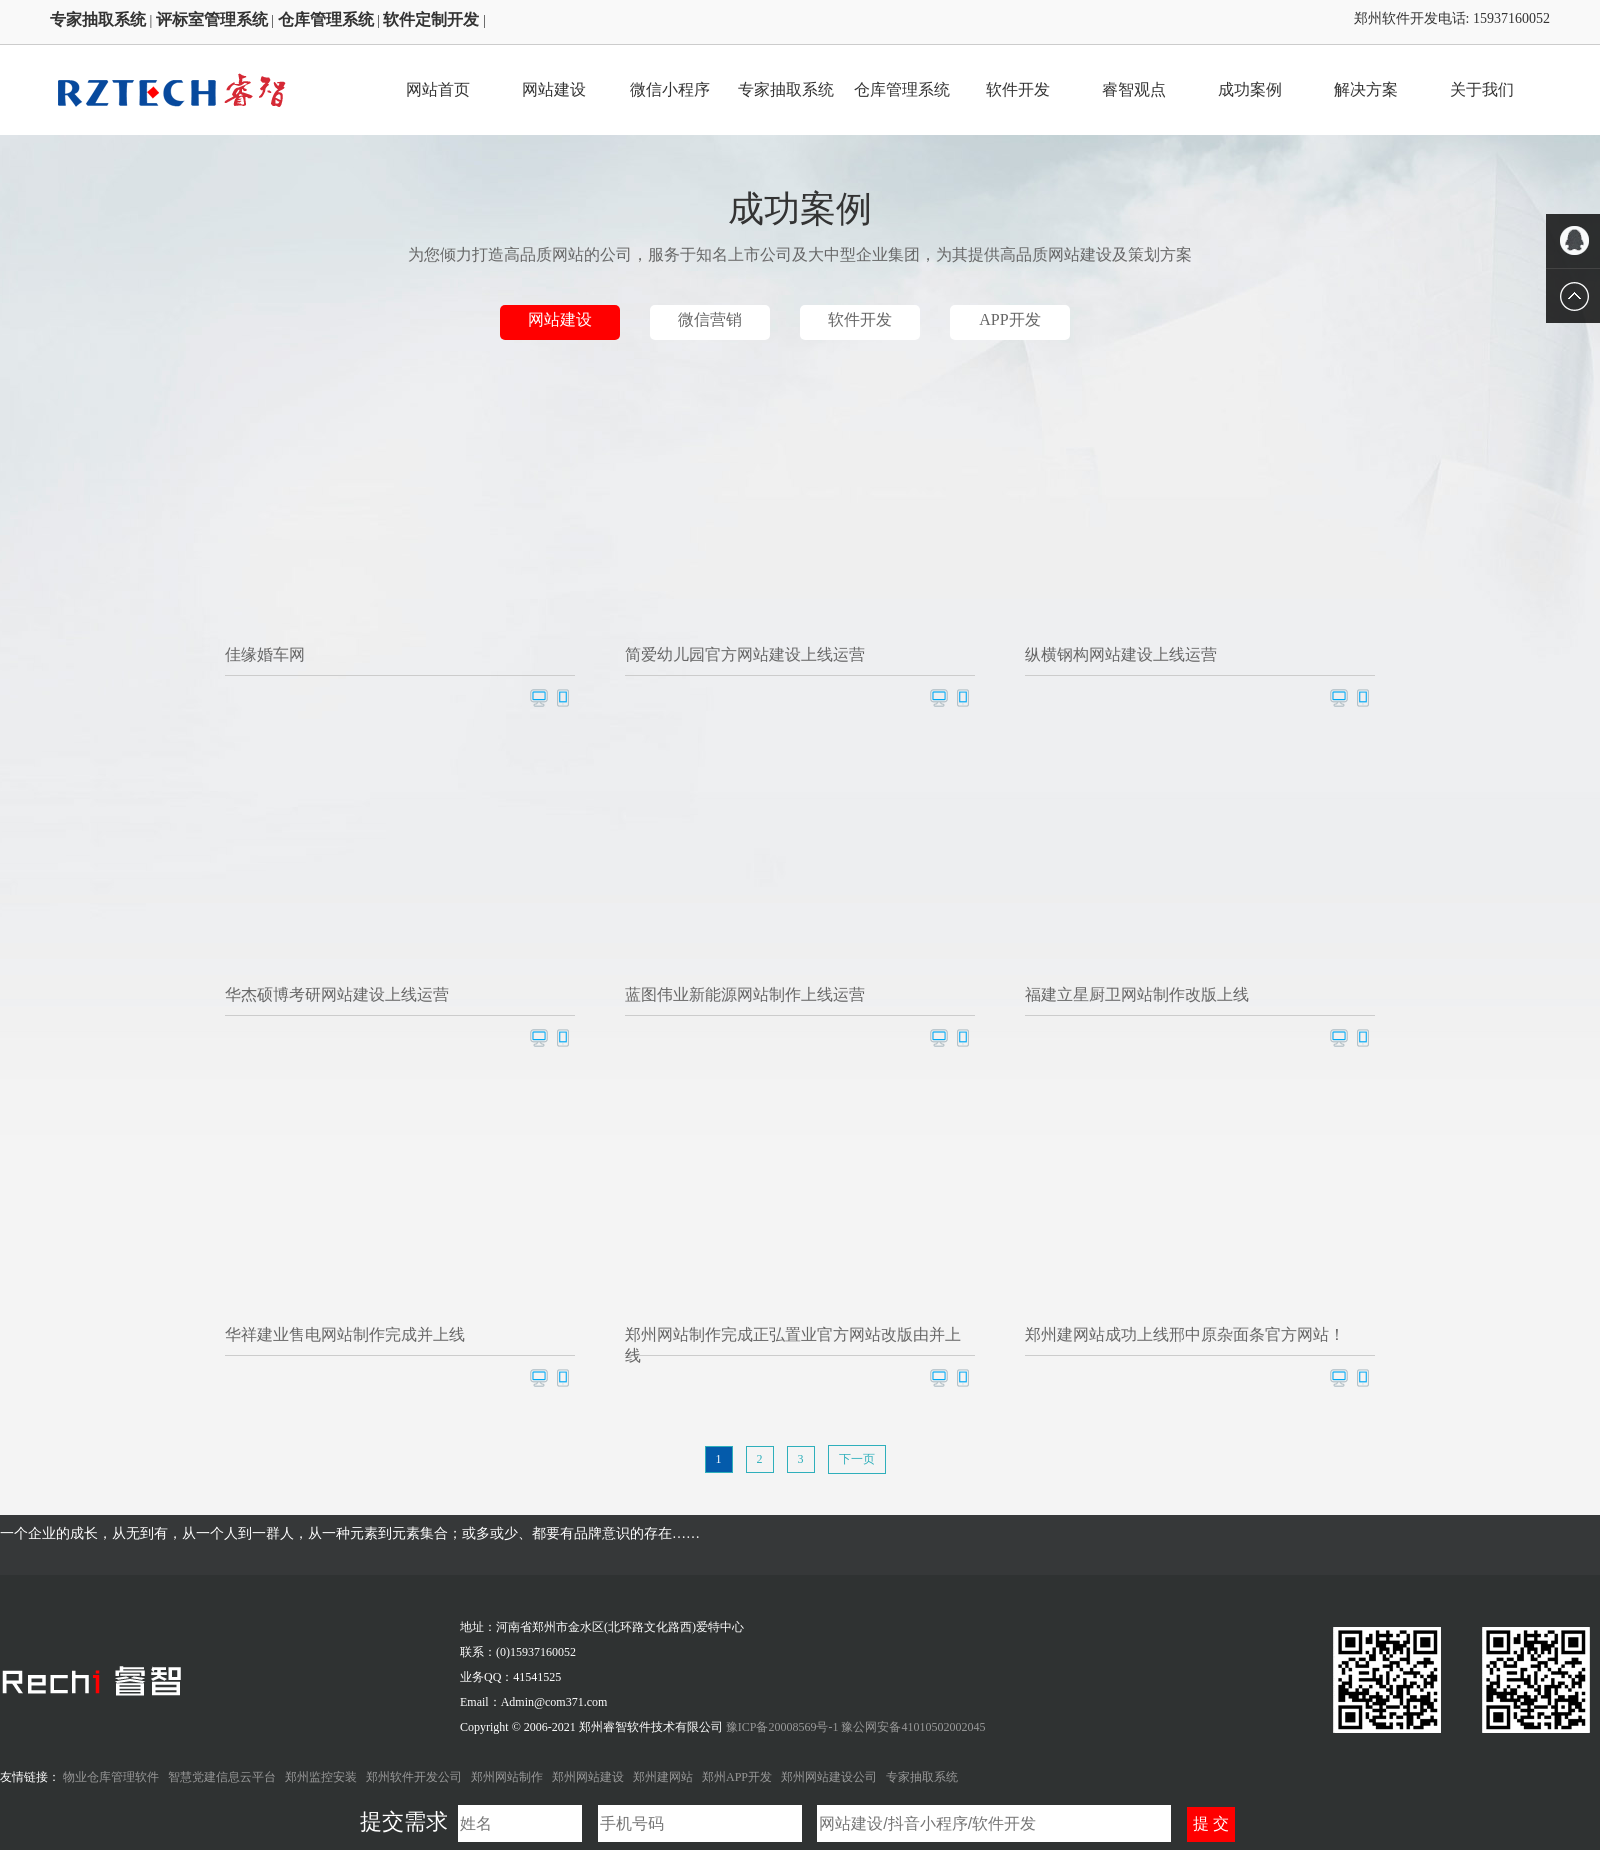 The width and height of the screenshot is (1600, 1850). Describe the element at coordinates (337, 994) in the screenshot. I see `华杰硕博考研网站建设上线运营` at that location.